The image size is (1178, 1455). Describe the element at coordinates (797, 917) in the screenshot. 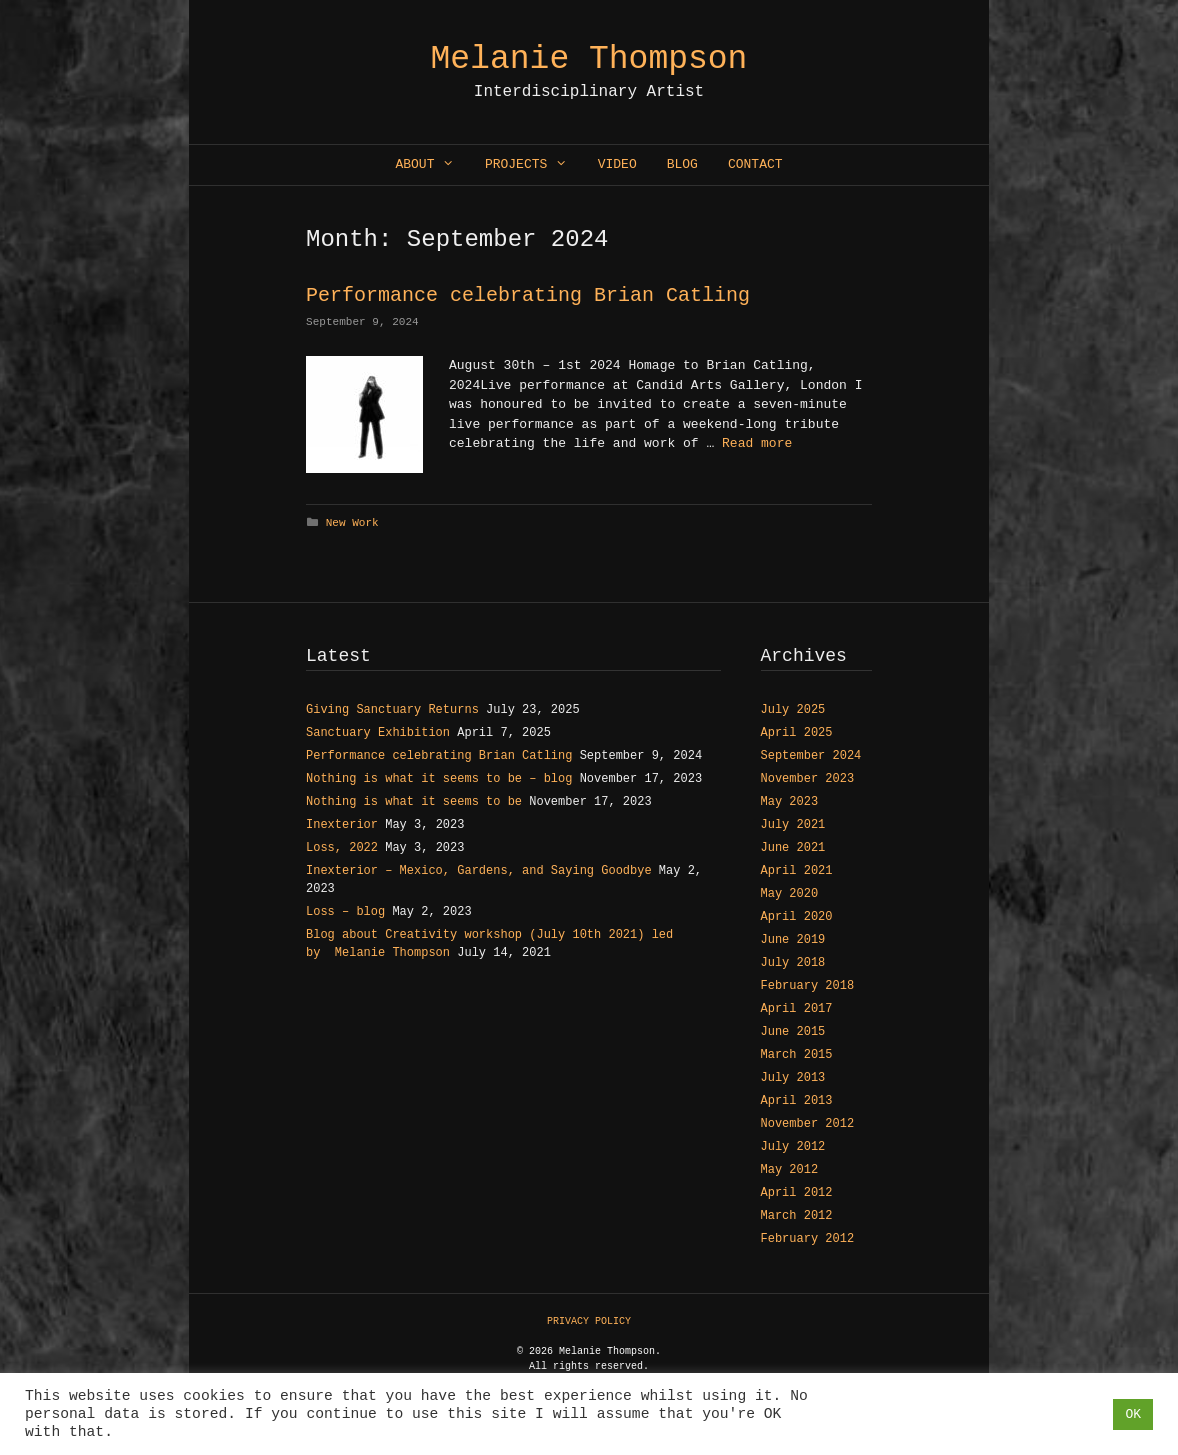

I see `April 2020` at that location.